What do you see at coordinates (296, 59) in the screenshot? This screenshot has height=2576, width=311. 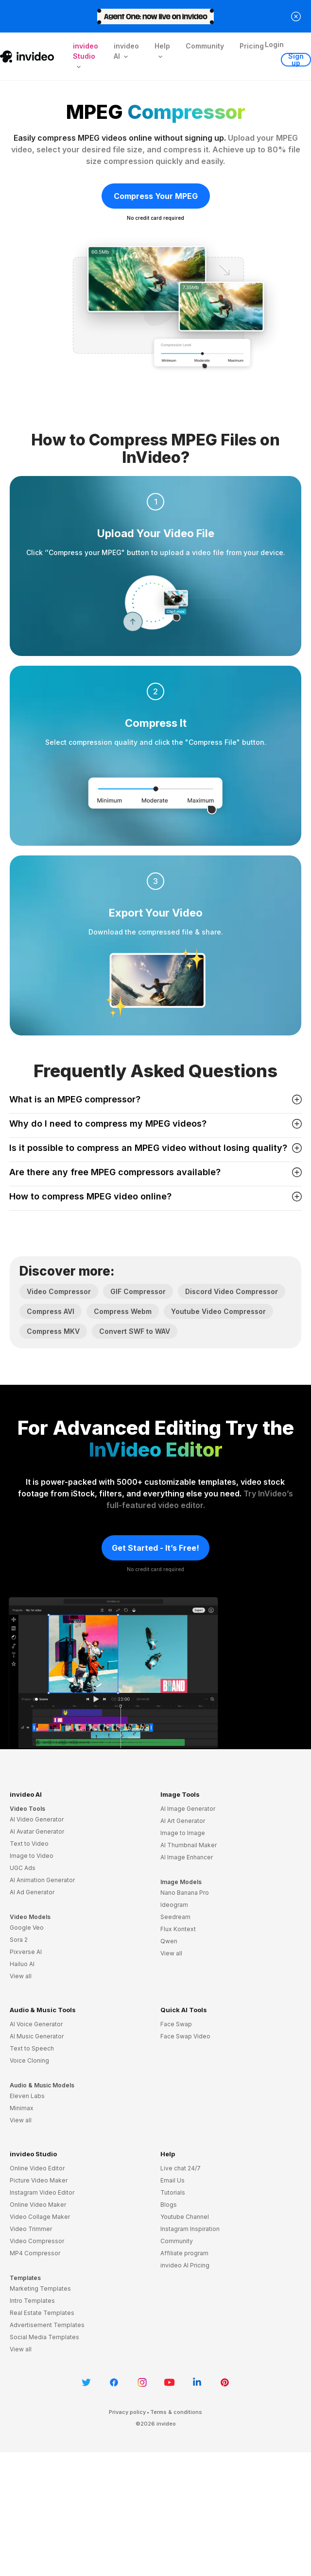 I see `Sign up` at bounding box center [296, 59].